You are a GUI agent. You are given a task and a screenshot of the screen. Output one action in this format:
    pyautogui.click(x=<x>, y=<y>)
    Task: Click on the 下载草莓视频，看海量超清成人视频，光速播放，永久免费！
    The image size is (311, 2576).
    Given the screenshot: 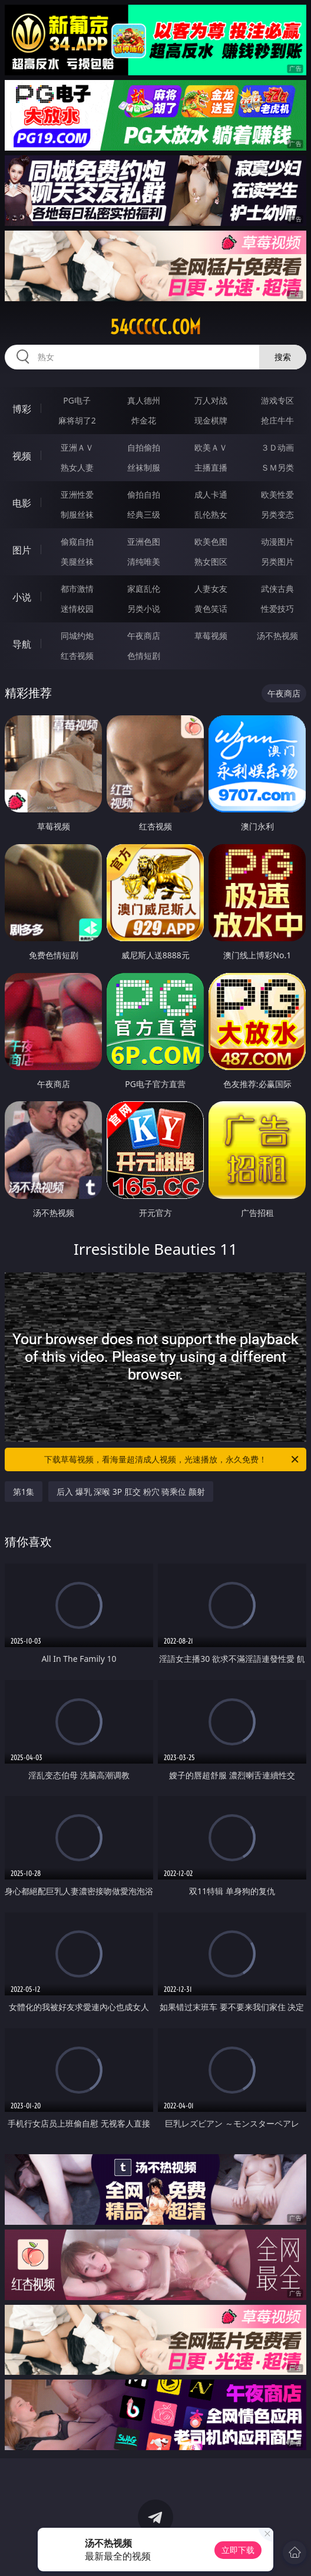 What is the action you would take?
    pyautogui.click(x=172, y=1459)
    